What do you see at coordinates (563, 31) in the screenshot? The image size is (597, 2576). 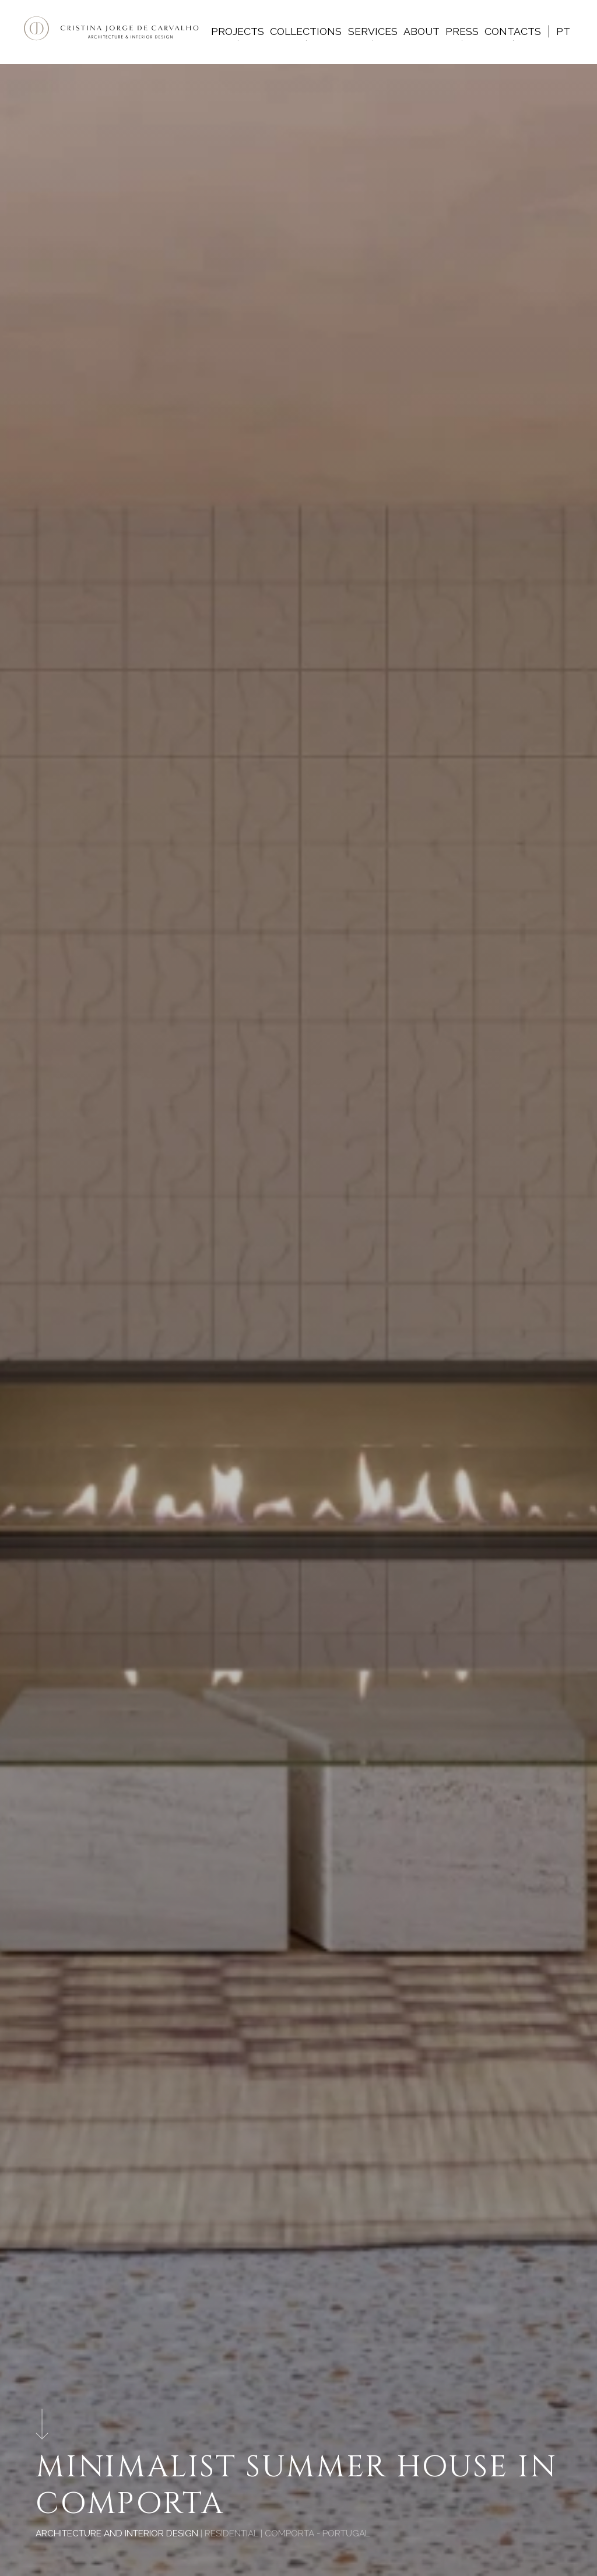 I see `pt` at bounding box center [563, 31].